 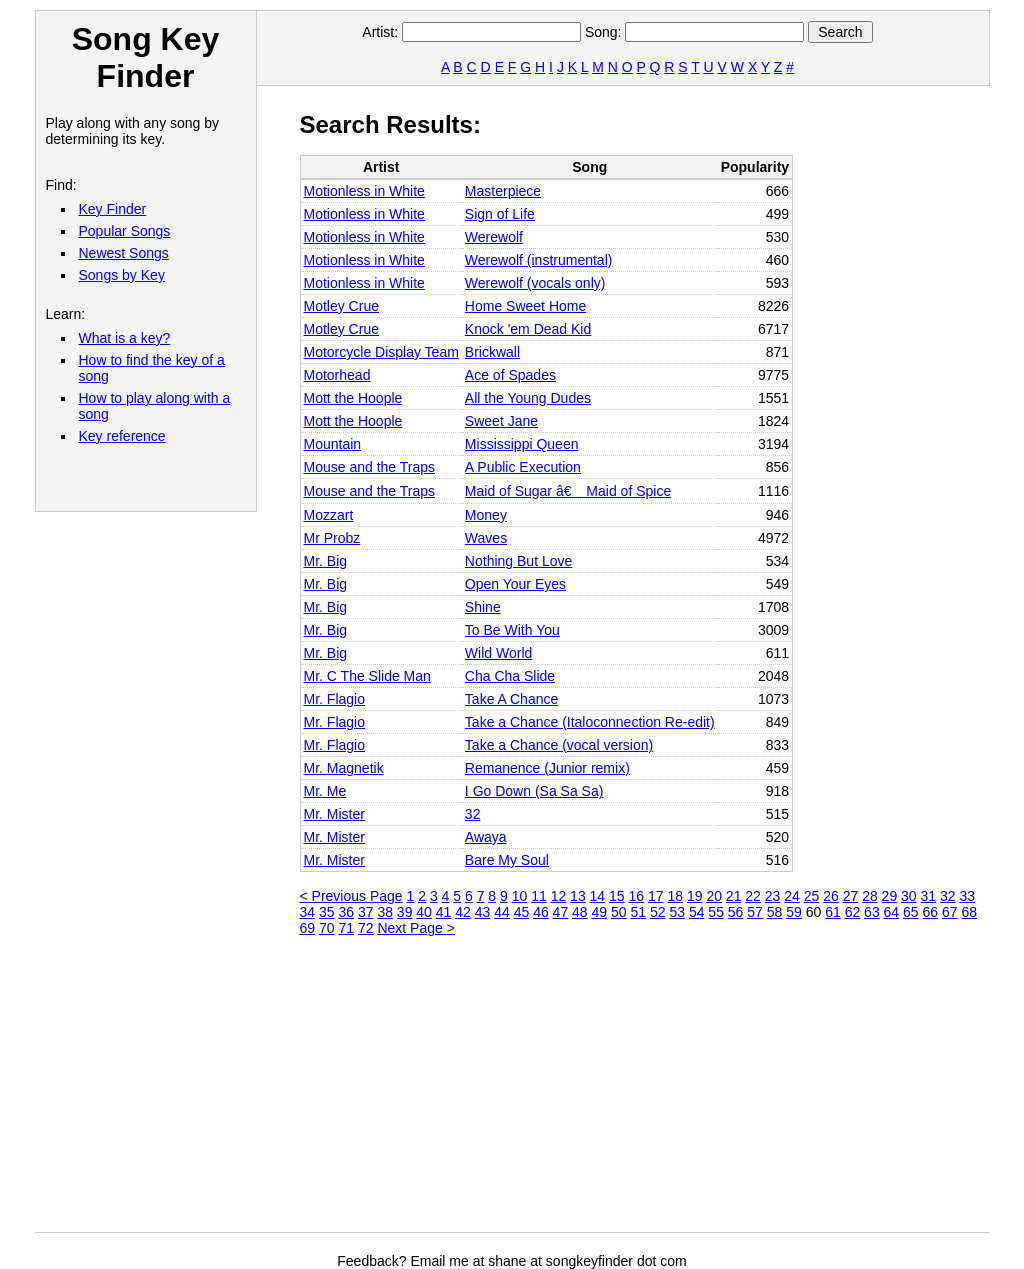 What do you see at coordinates (812, 896) in the screenshot?
I see `25` at bounding box center [812, 896].